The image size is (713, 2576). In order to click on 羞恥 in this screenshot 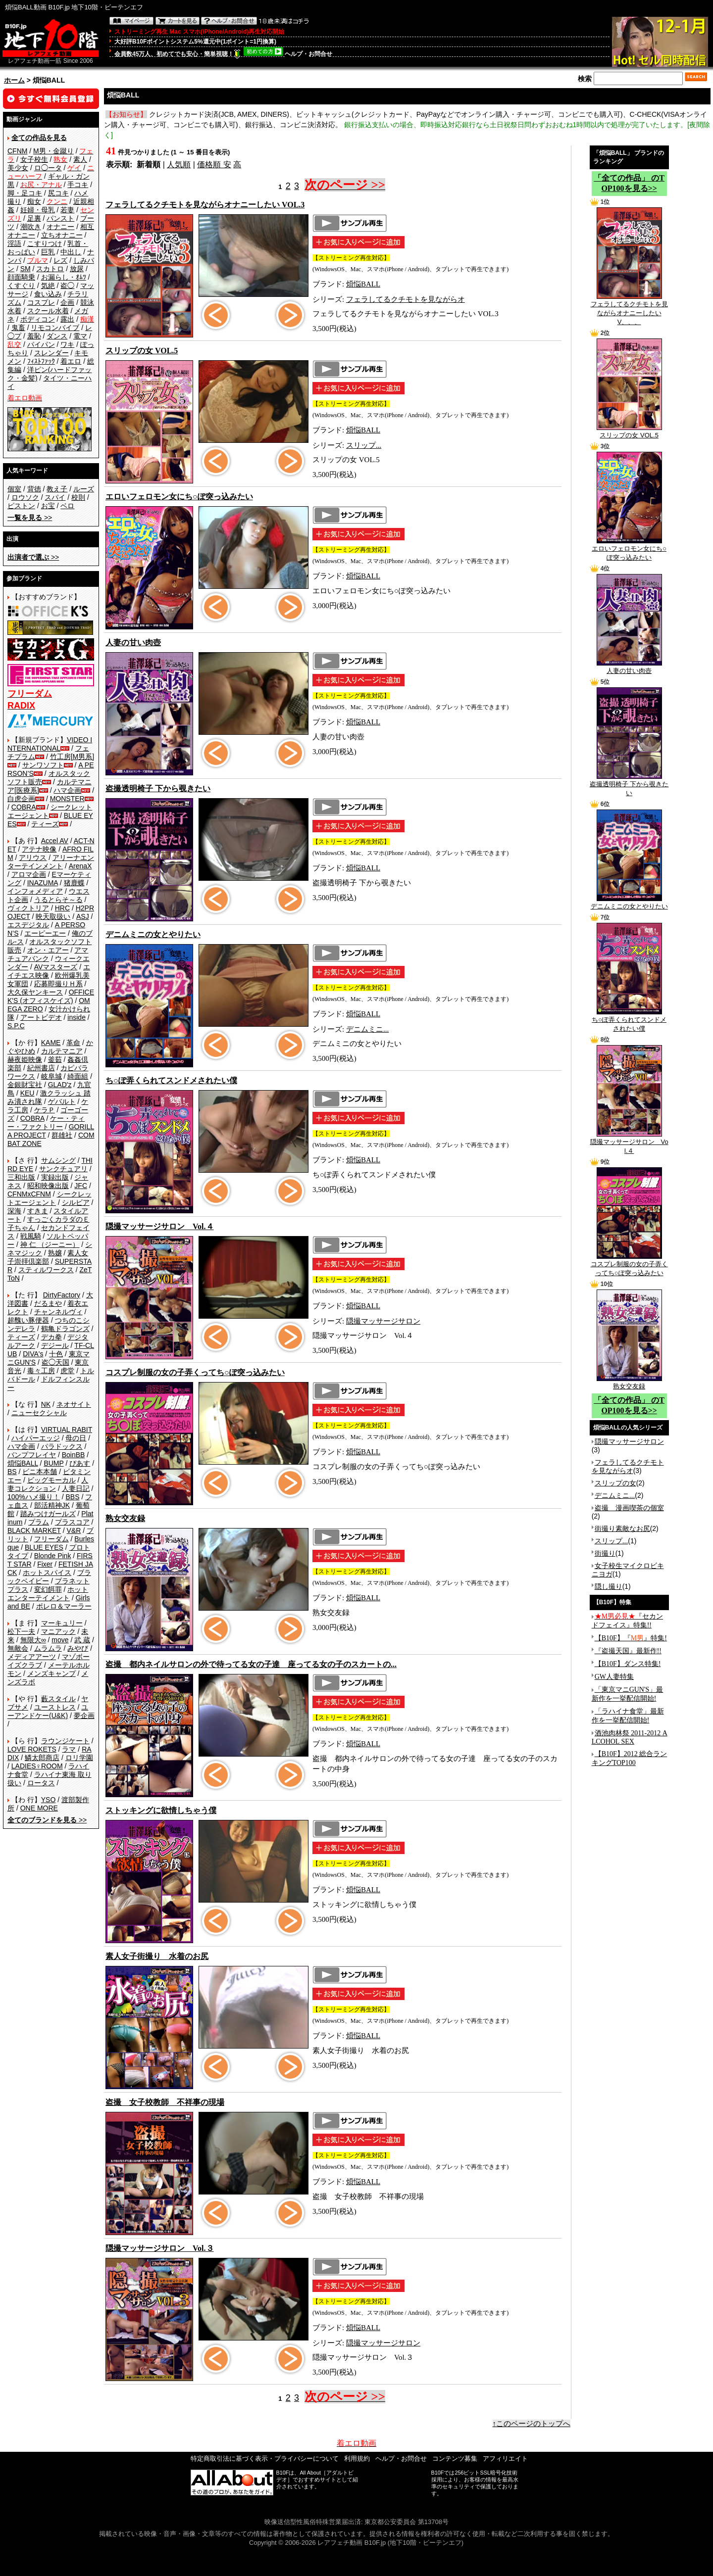, I will do `click(34, 336)`.